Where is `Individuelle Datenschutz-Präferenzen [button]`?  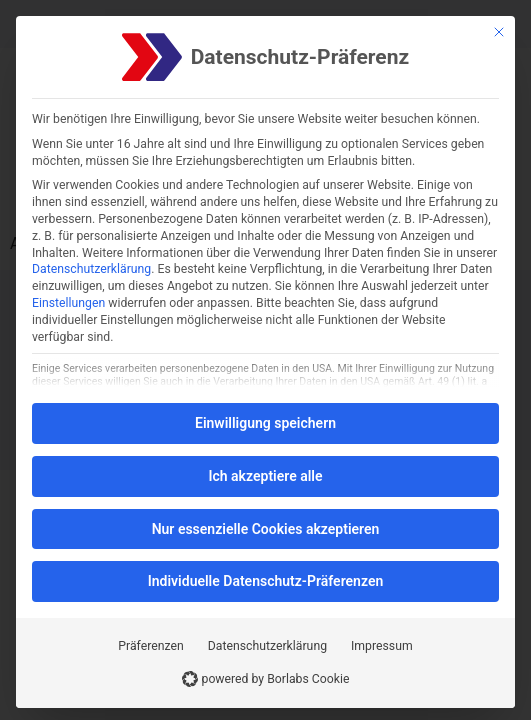
Individuelle Datenschutz-Präferenzen [button] is located at coordinates (266, 581).